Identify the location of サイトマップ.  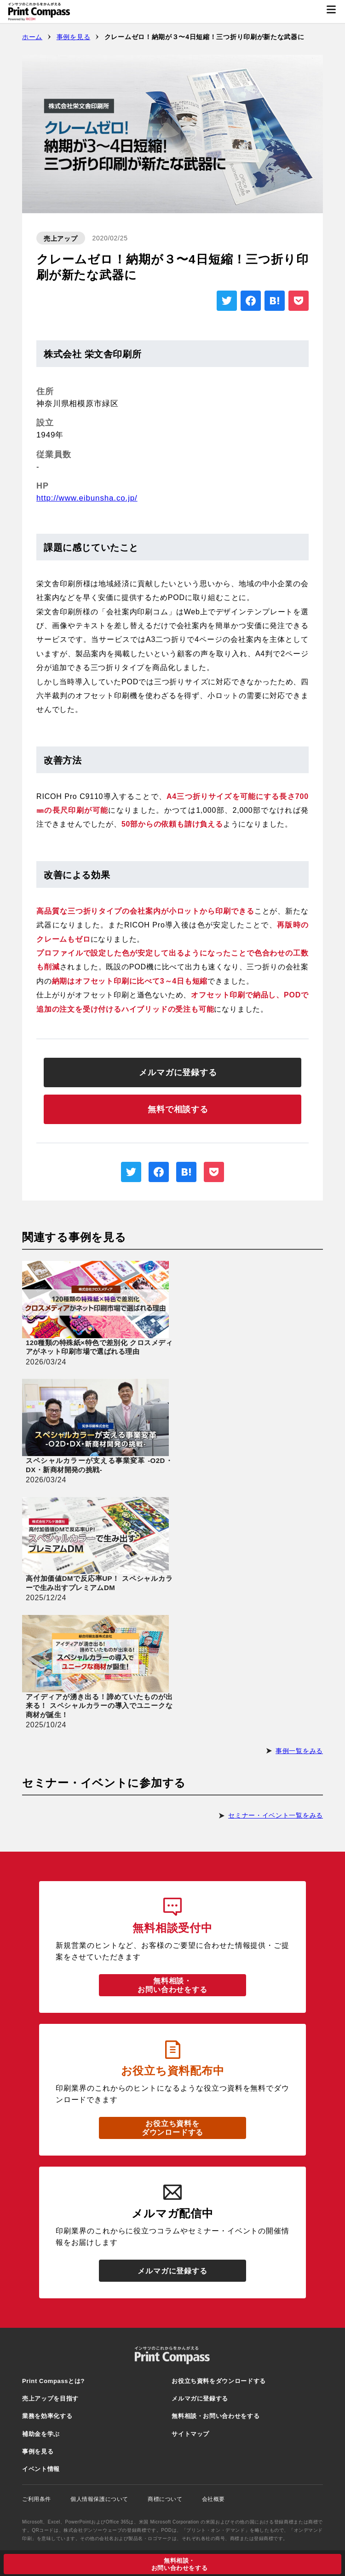
(190, 2433).